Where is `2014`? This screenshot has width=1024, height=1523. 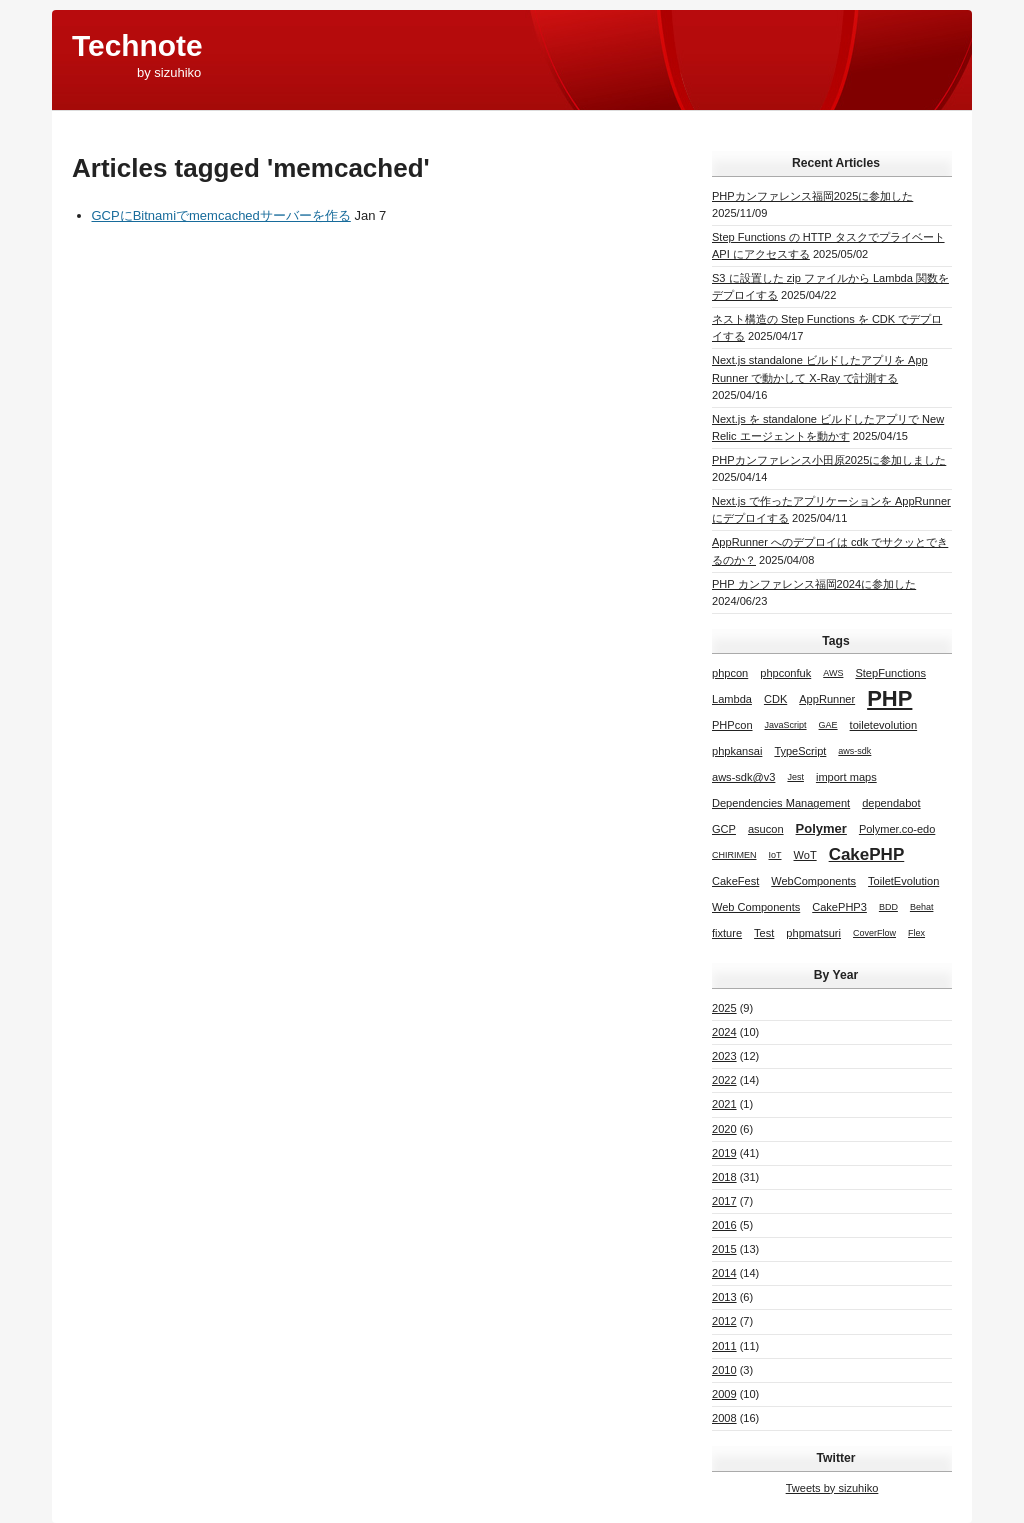 2014 is located at coordinates (724, 1273).